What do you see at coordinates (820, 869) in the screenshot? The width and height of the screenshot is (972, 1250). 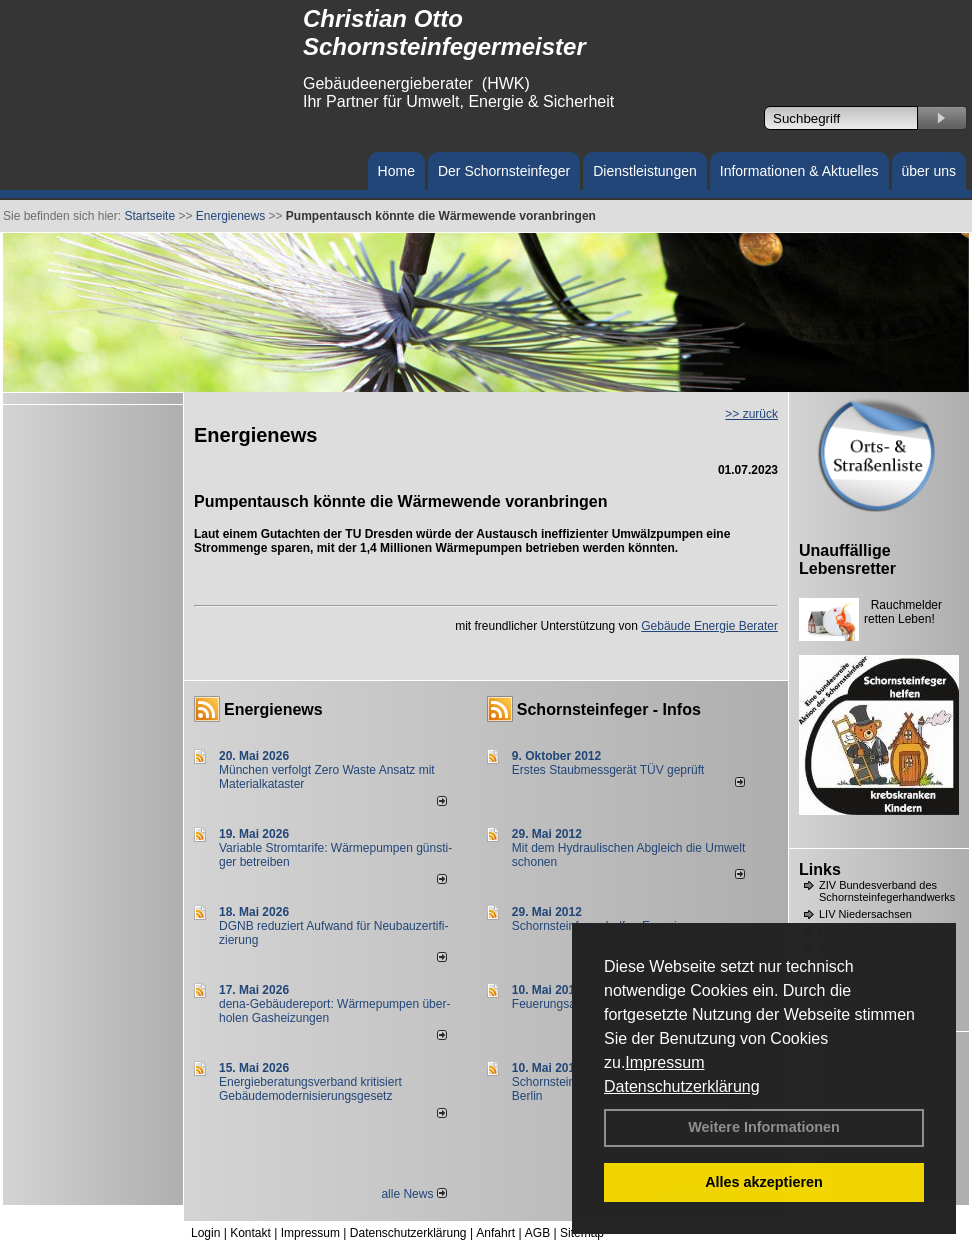 I see `Links` at bounding box center [820, 869].